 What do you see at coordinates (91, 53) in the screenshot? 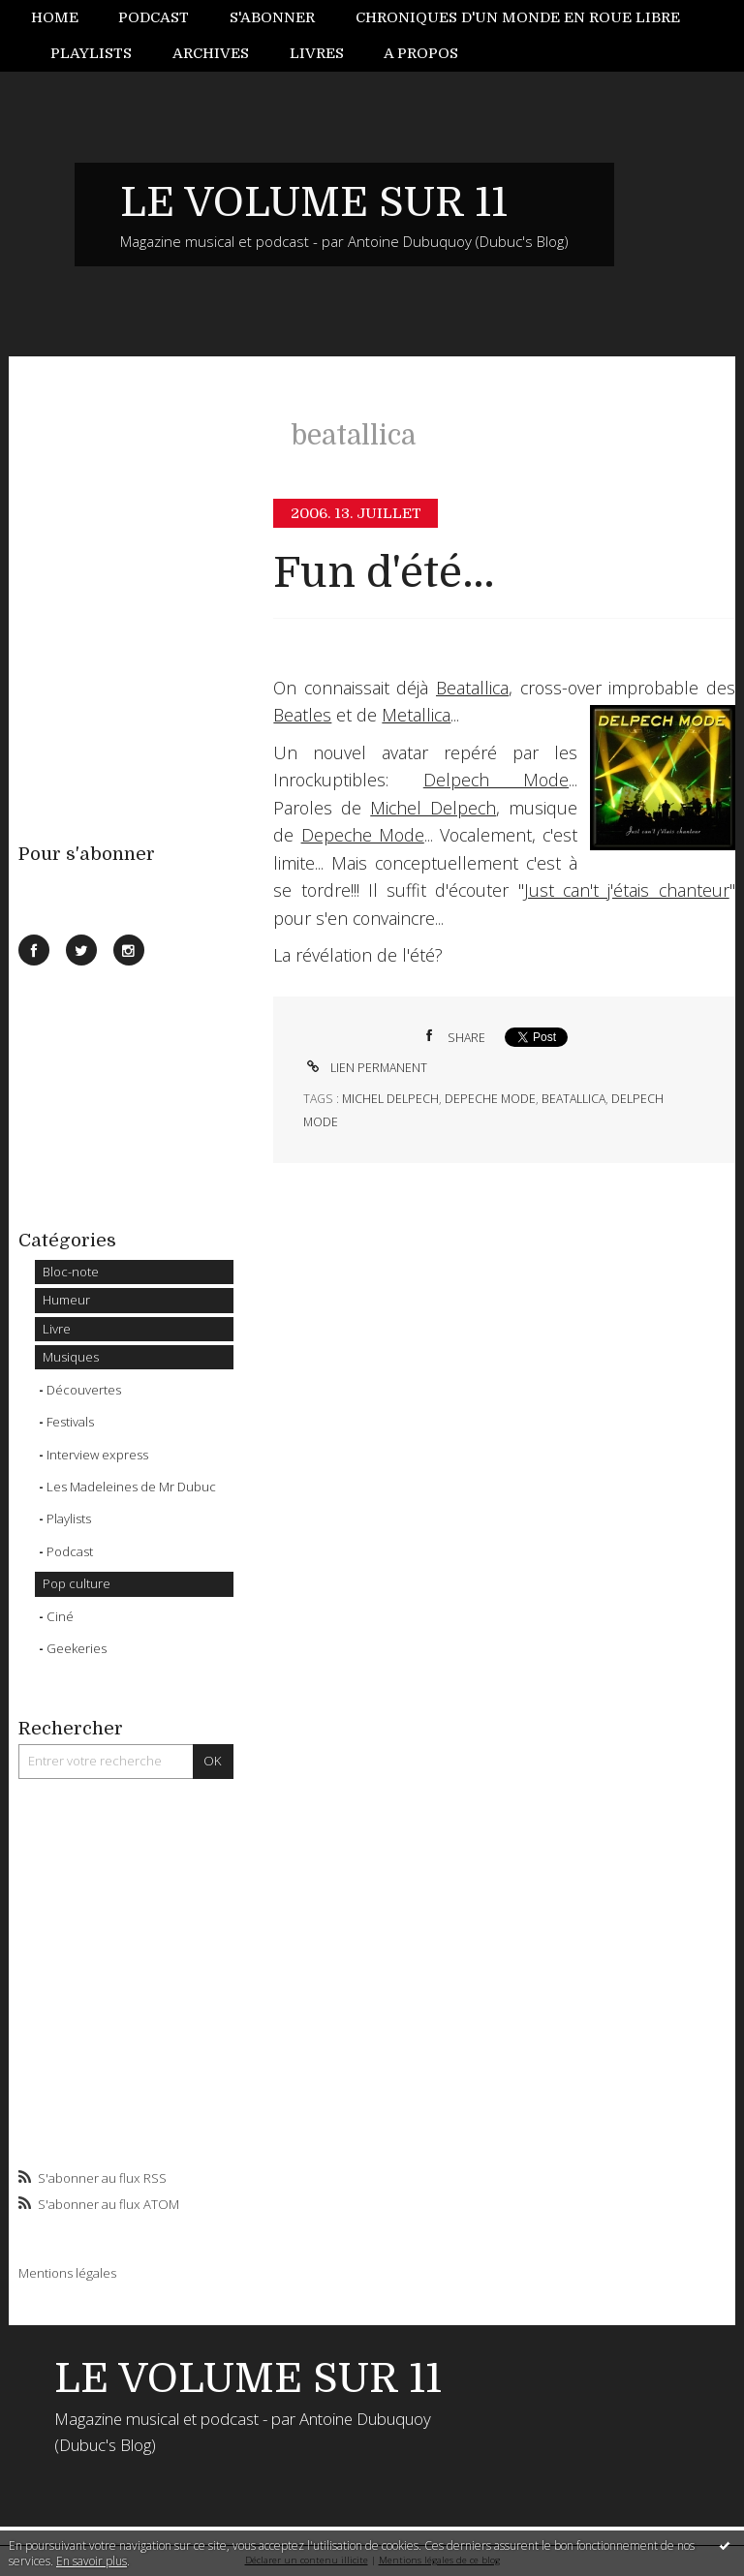
I see `Playlists` at bounding box center [91, 53].